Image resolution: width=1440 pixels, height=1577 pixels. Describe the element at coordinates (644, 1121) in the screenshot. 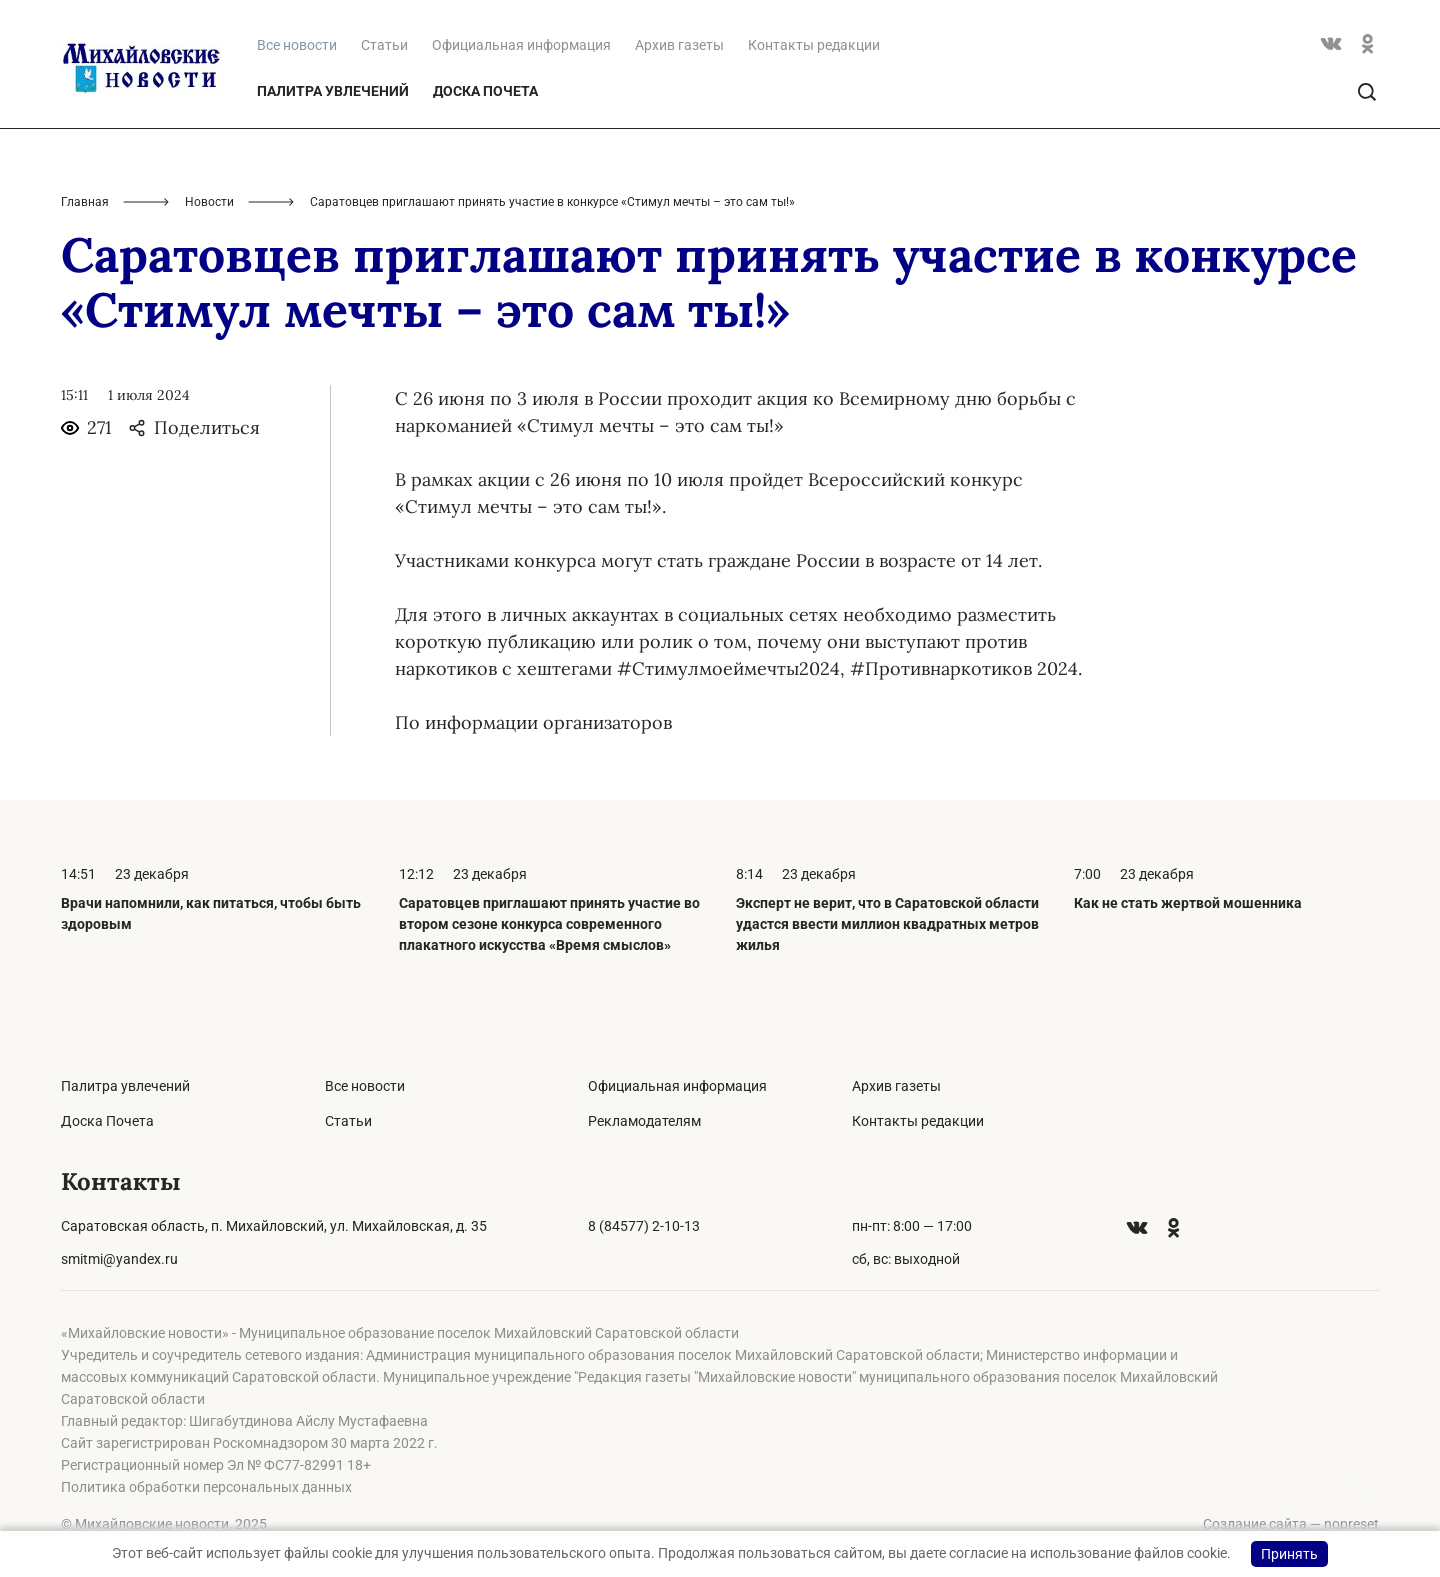

I see `Рекламодателям` at that location.